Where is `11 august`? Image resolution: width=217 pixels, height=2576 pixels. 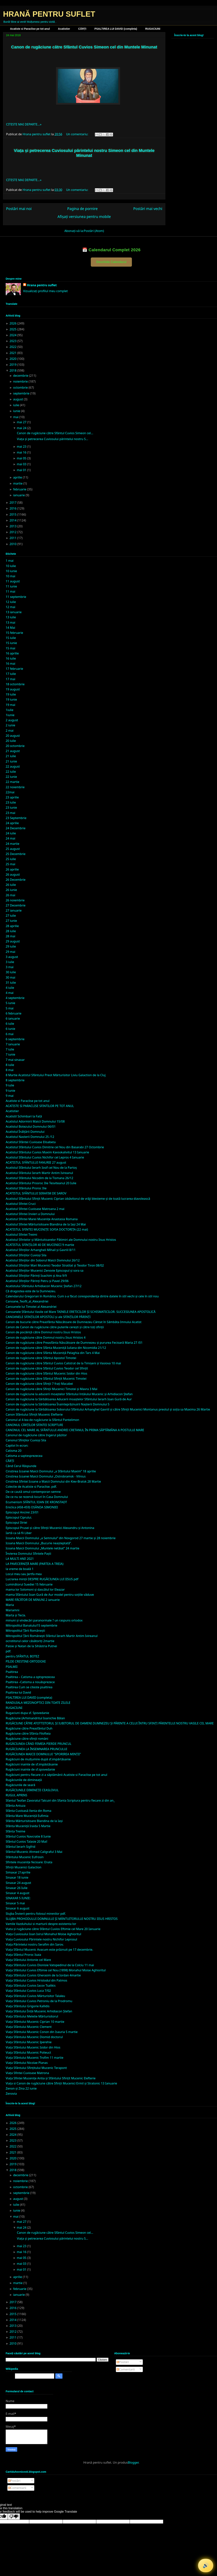 11 august is located at coordinates (13, 581).